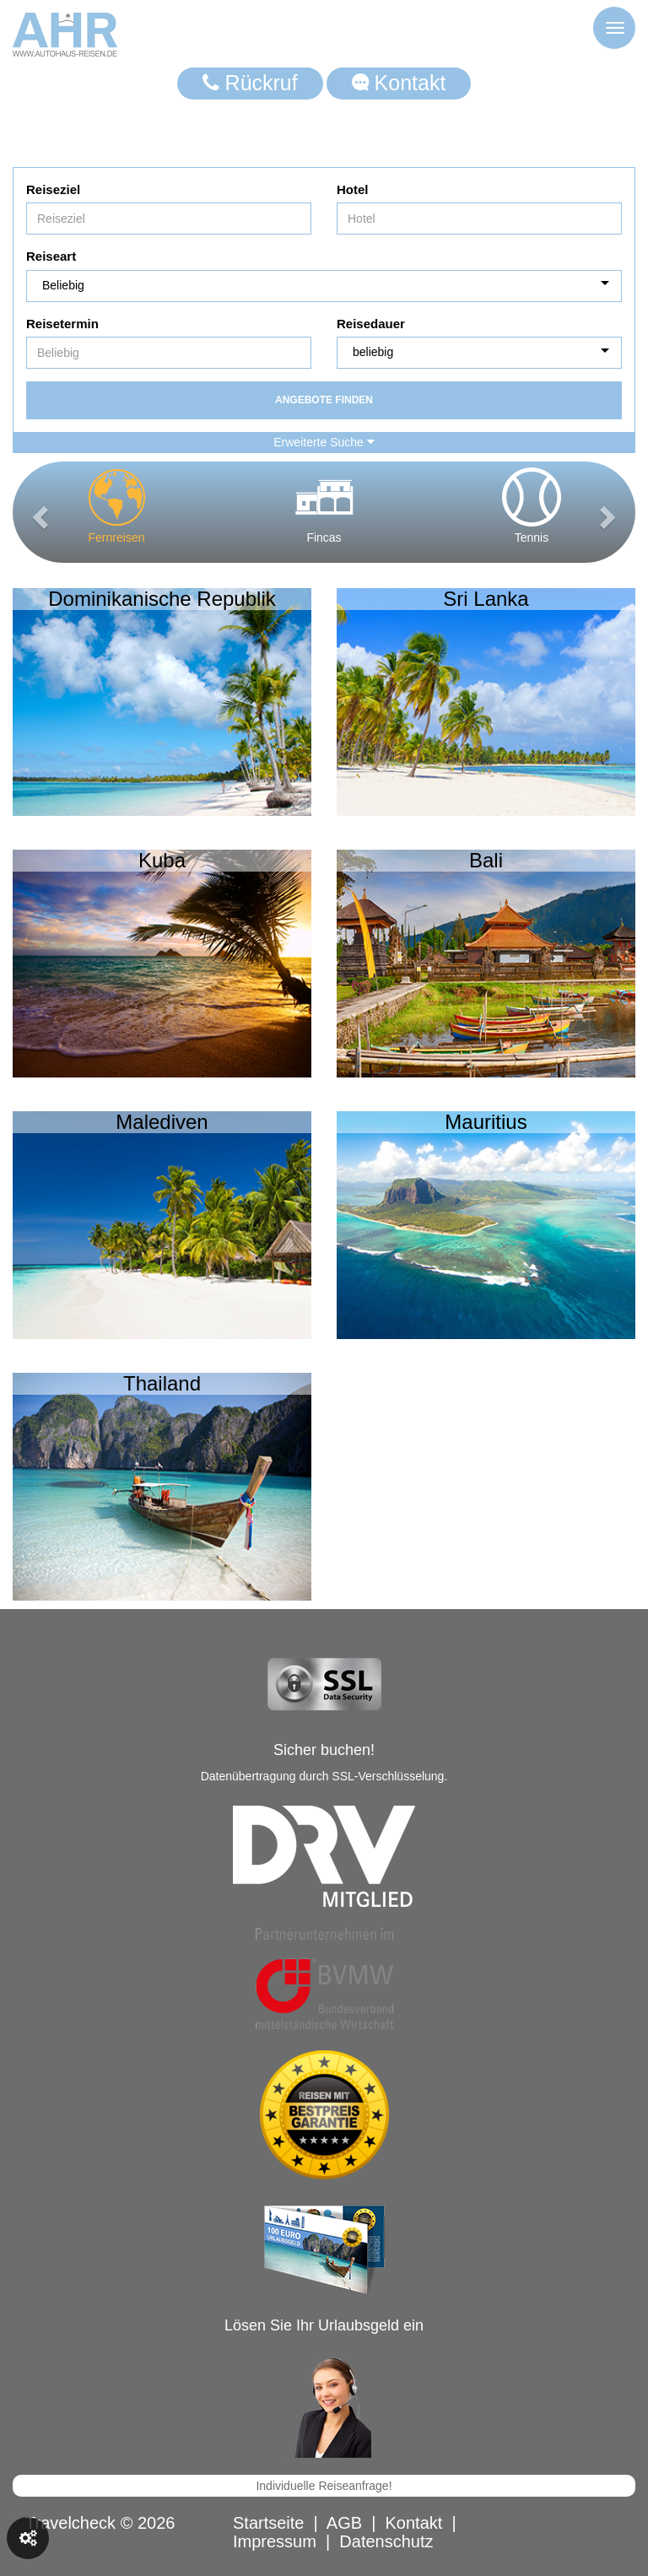  Describe the element at coordinates (371, 323) in the screenshot. I see `Reisedauer` at that location.